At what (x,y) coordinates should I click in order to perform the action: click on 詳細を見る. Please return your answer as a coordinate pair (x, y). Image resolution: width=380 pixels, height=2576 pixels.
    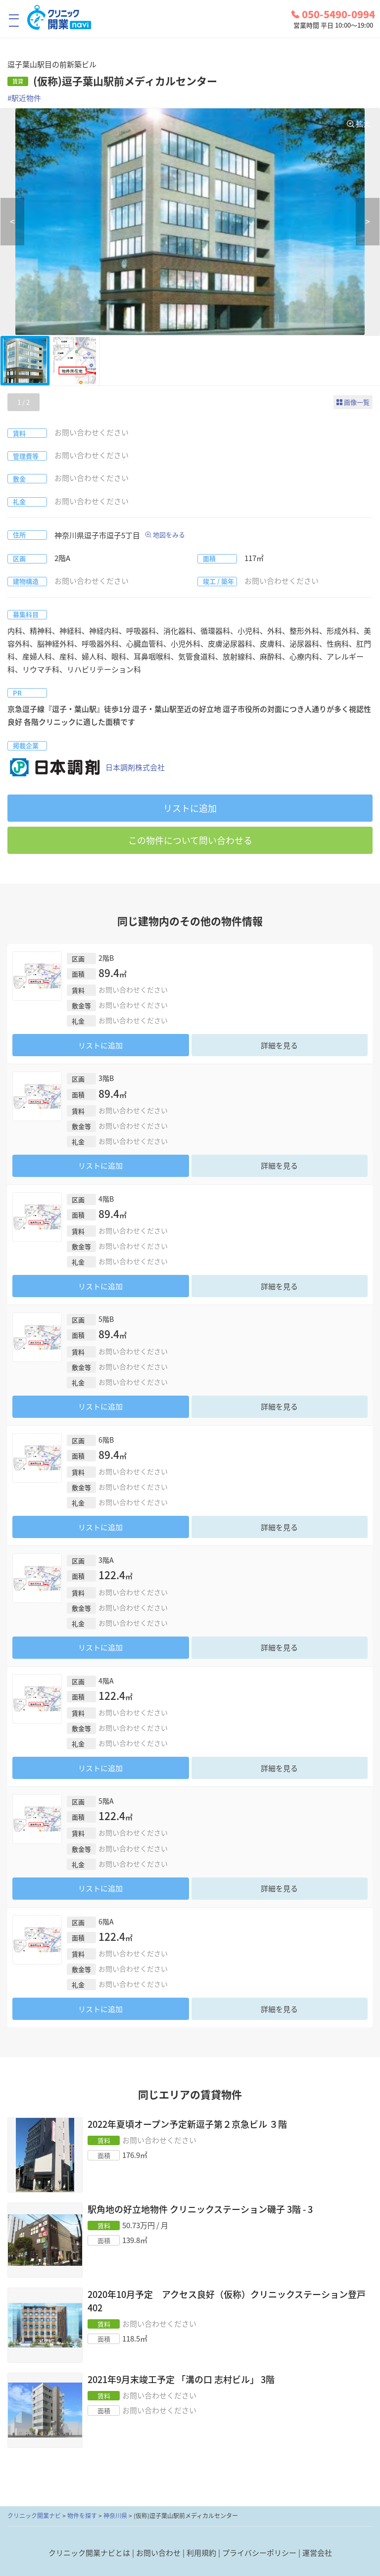
    Looking at the image, I should click on (279, 1045).